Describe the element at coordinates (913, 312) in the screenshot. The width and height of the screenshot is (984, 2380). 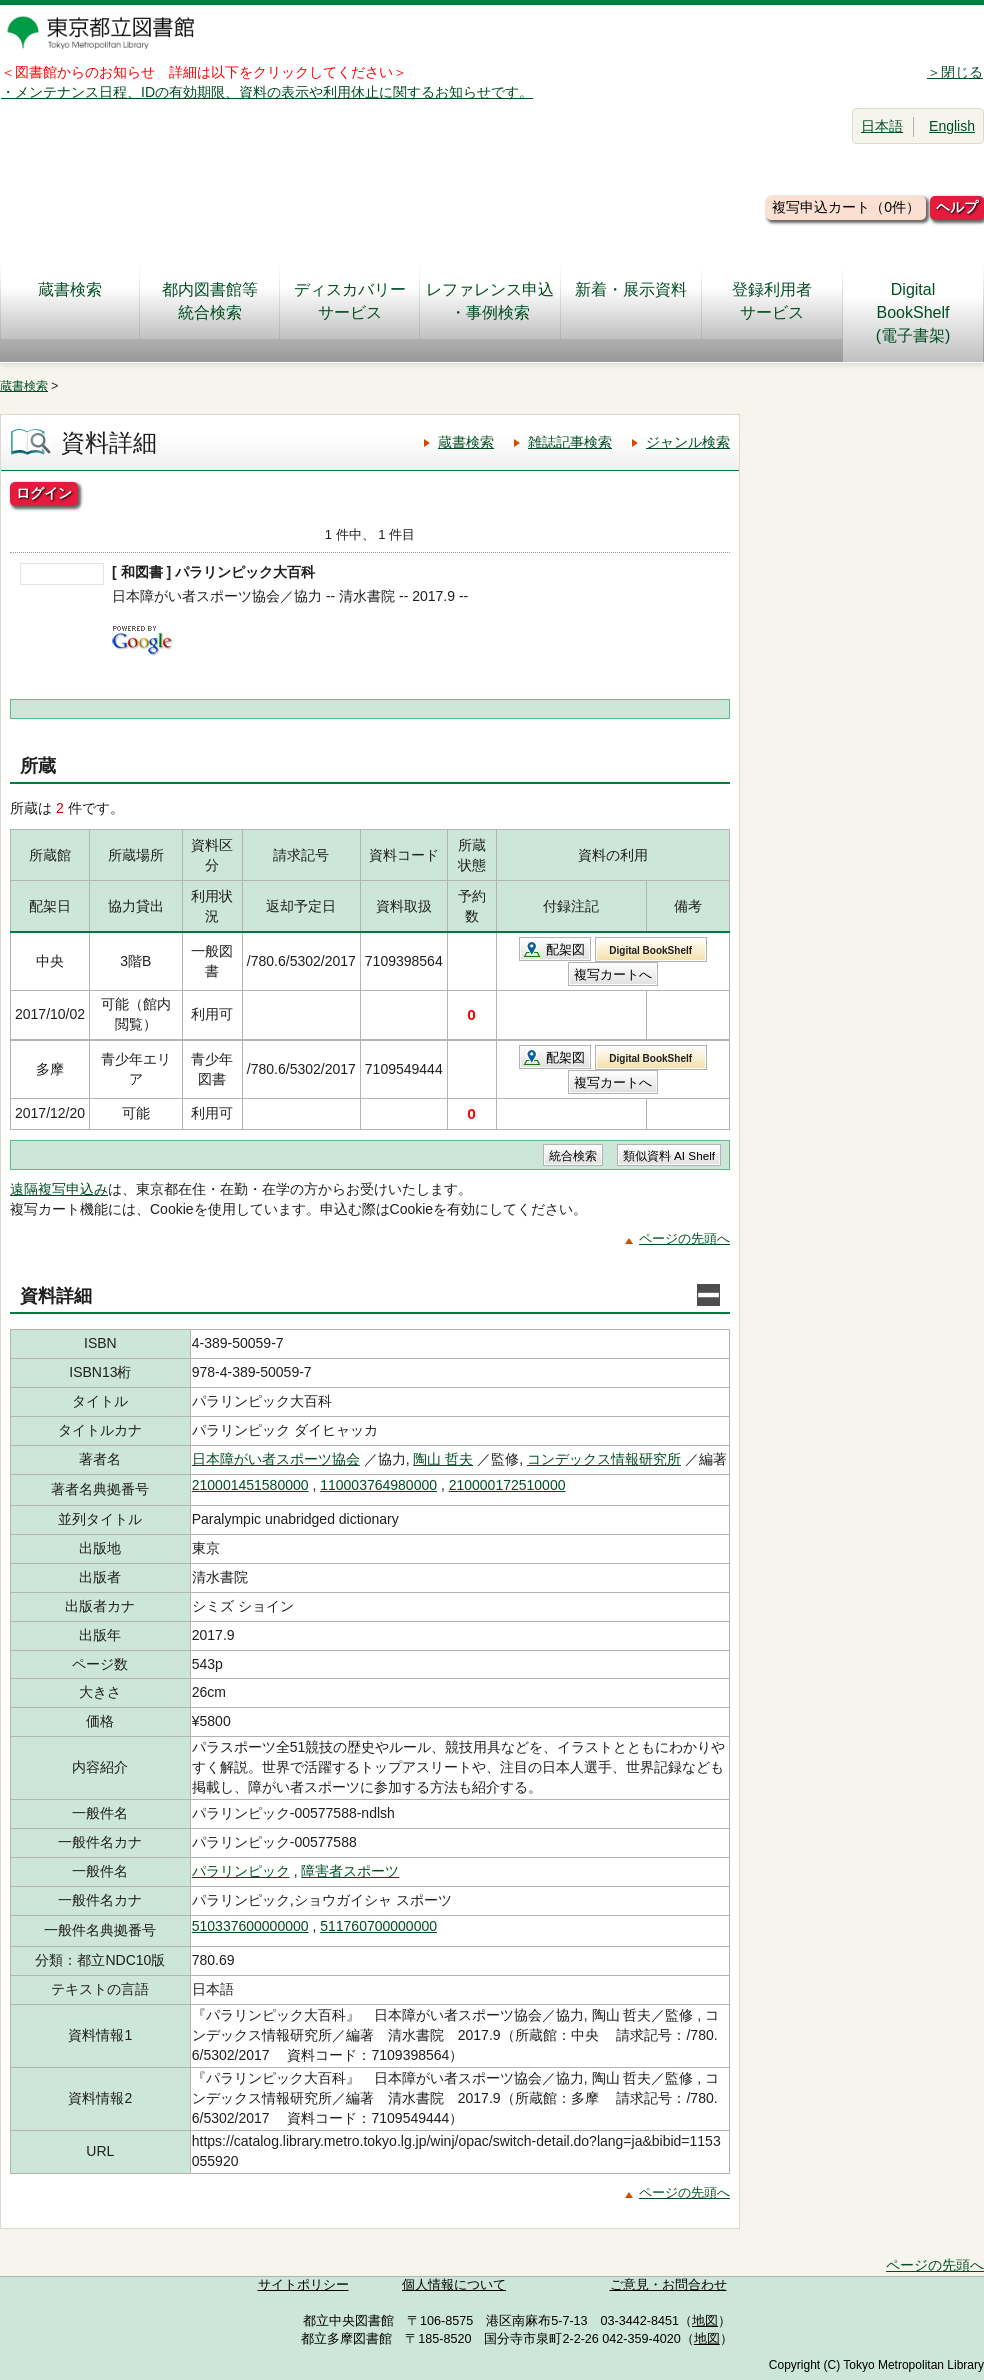
I see `DigitalBookShelf(電子書架)` at that location.